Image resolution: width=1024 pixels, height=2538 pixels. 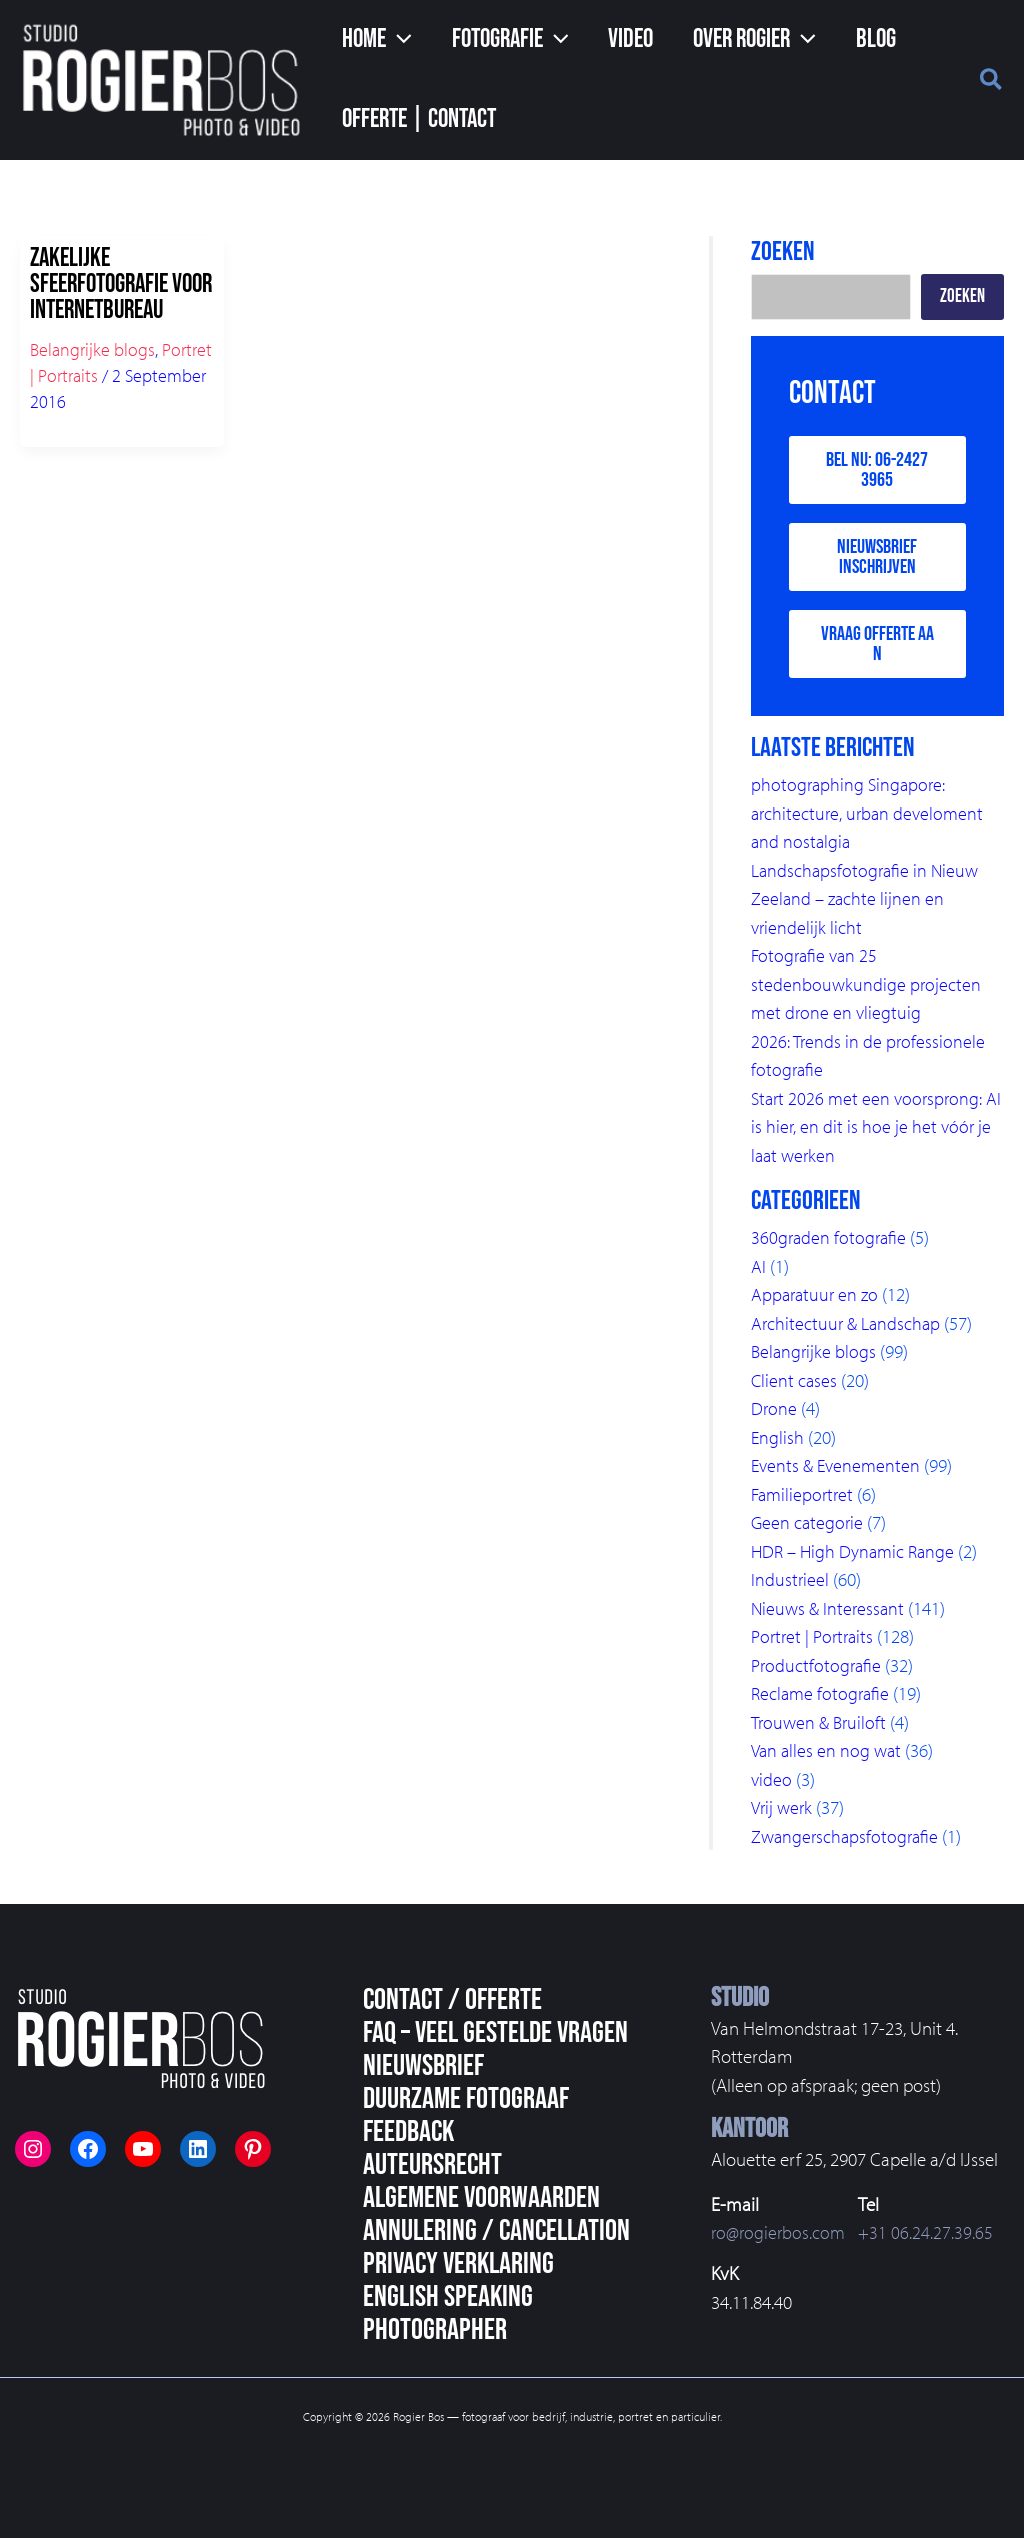 I want to click on photographing Singapore: architecture, urban develoment and nostalgia, so click(x=870, y=818).